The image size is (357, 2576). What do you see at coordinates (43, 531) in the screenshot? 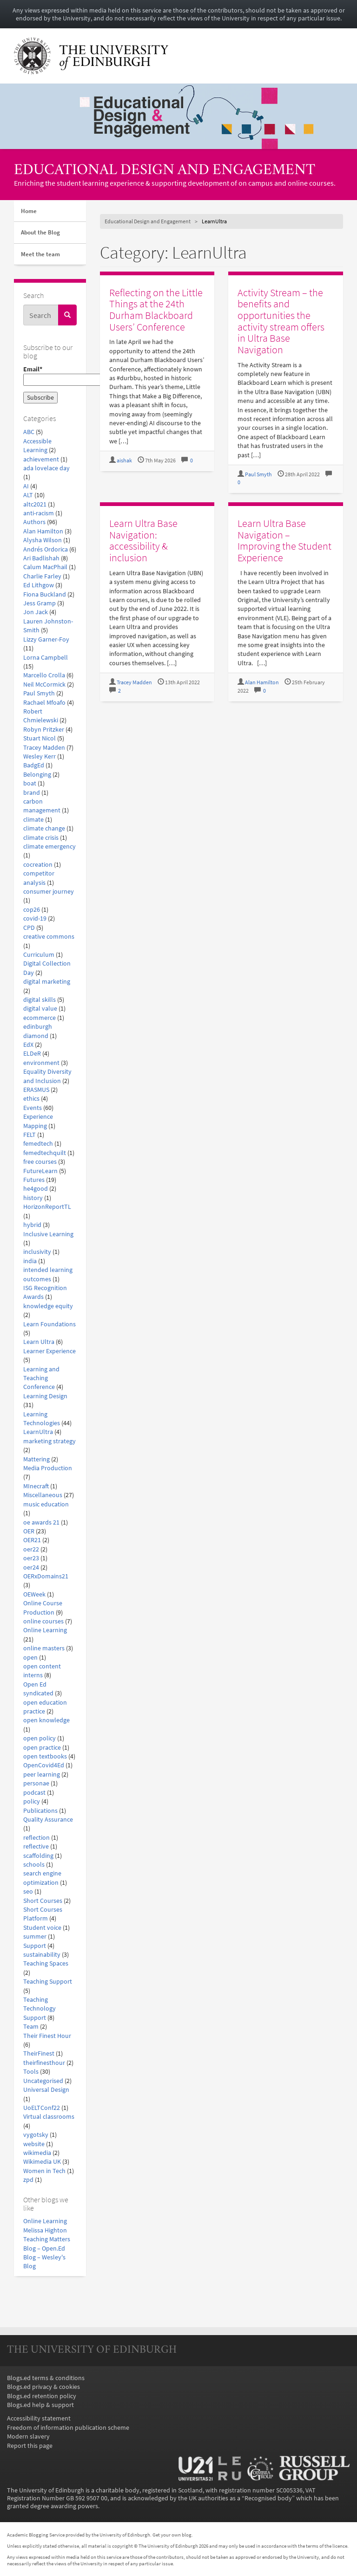
I see `Alan Hamilton` at bounding box center [43, 531].